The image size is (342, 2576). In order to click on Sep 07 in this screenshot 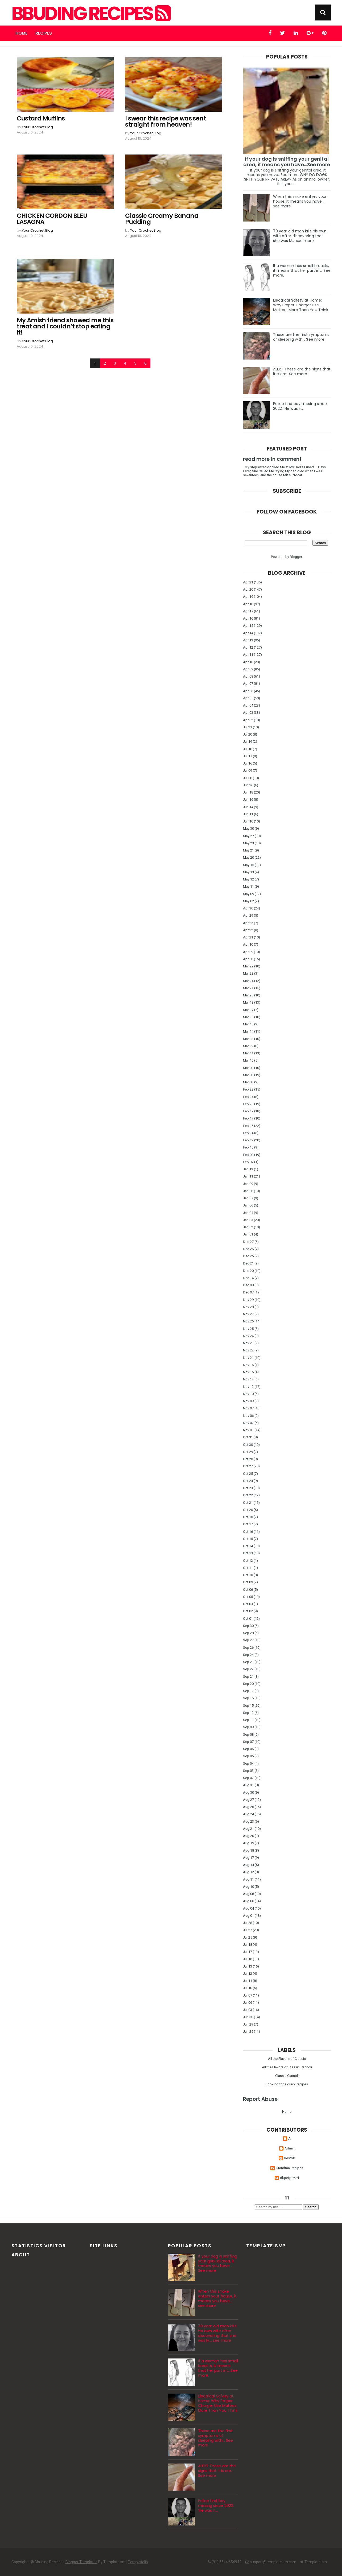, I will do `click(248, 1742)`.